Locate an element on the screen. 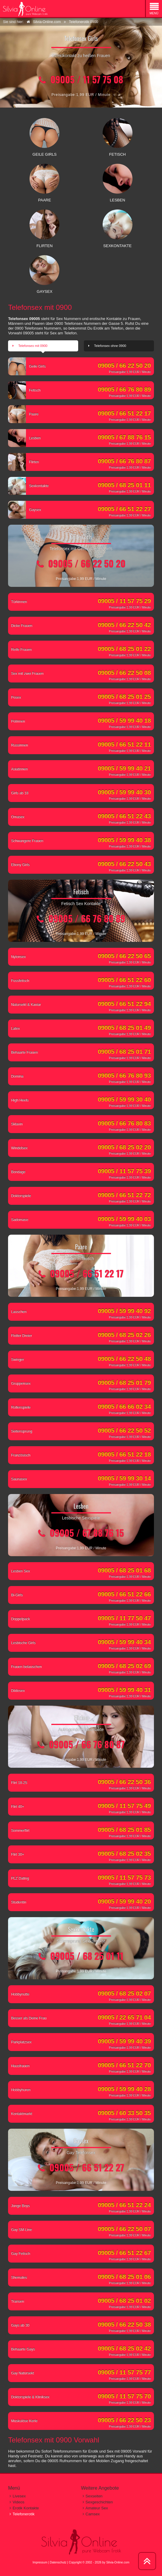 Image resolution: width=162 pixels, height=2576 pixels. 09005 / 59 99 30 40 is located at coordinates (124, 1099).